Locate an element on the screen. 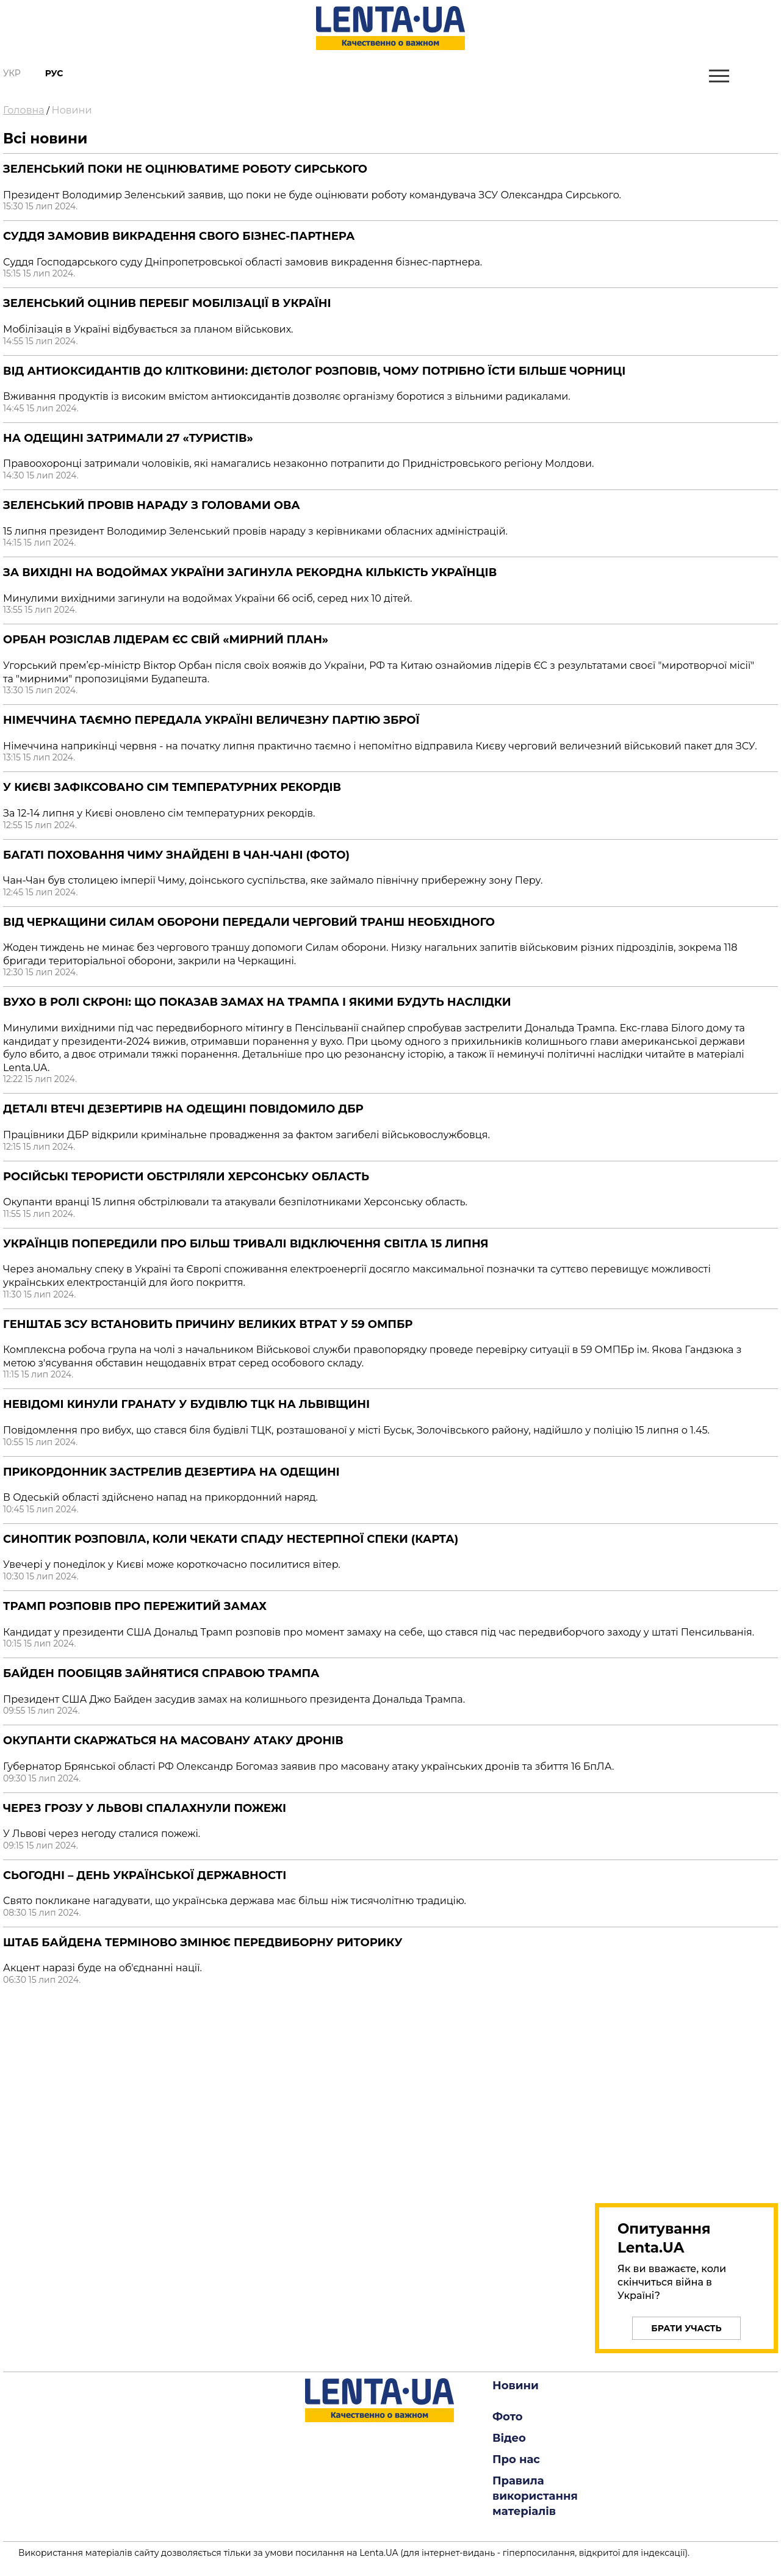  Правила використання матеріалів is located at coordinates (535, 2496).